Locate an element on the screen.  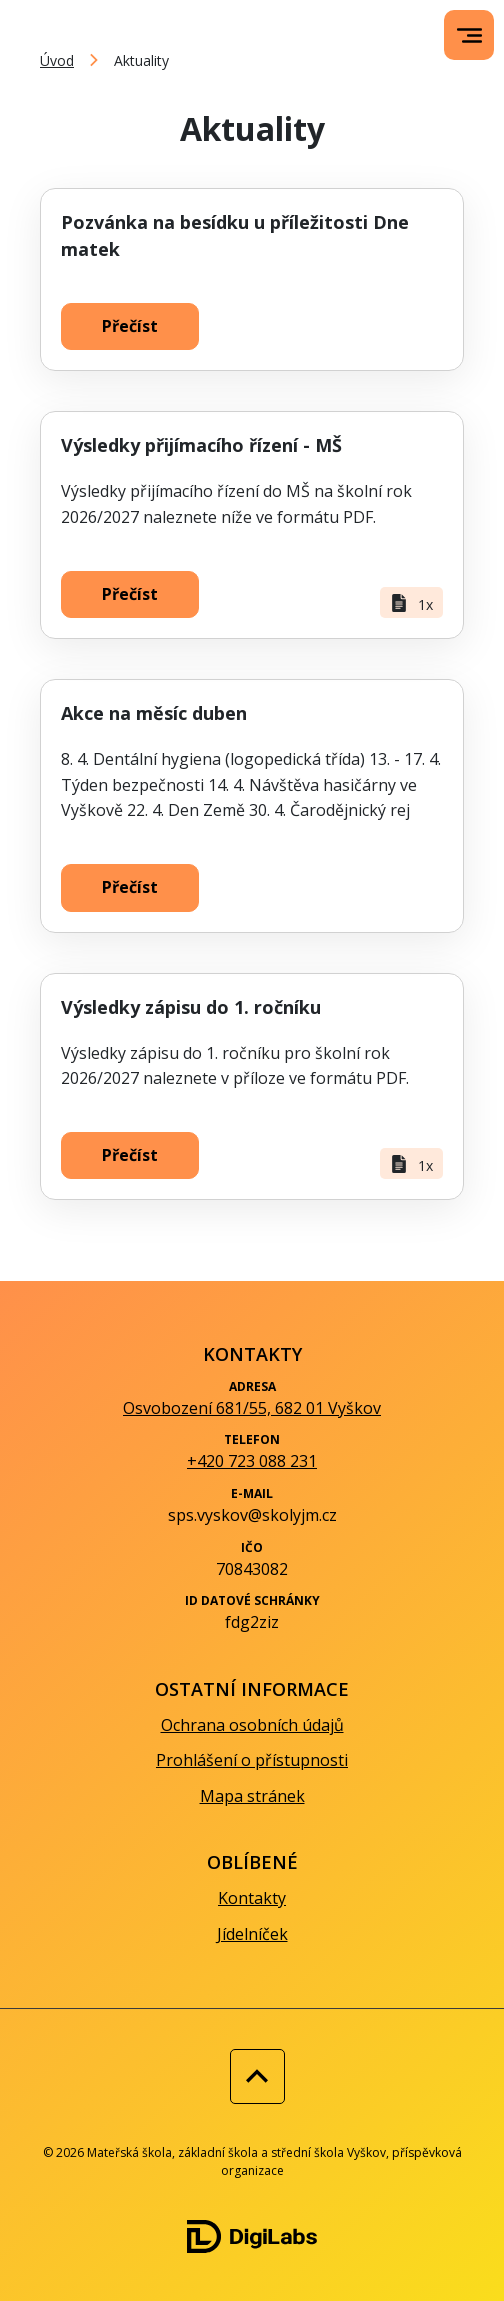
Prohlášení o přístupnosti is located at coordinates (252, 1760).